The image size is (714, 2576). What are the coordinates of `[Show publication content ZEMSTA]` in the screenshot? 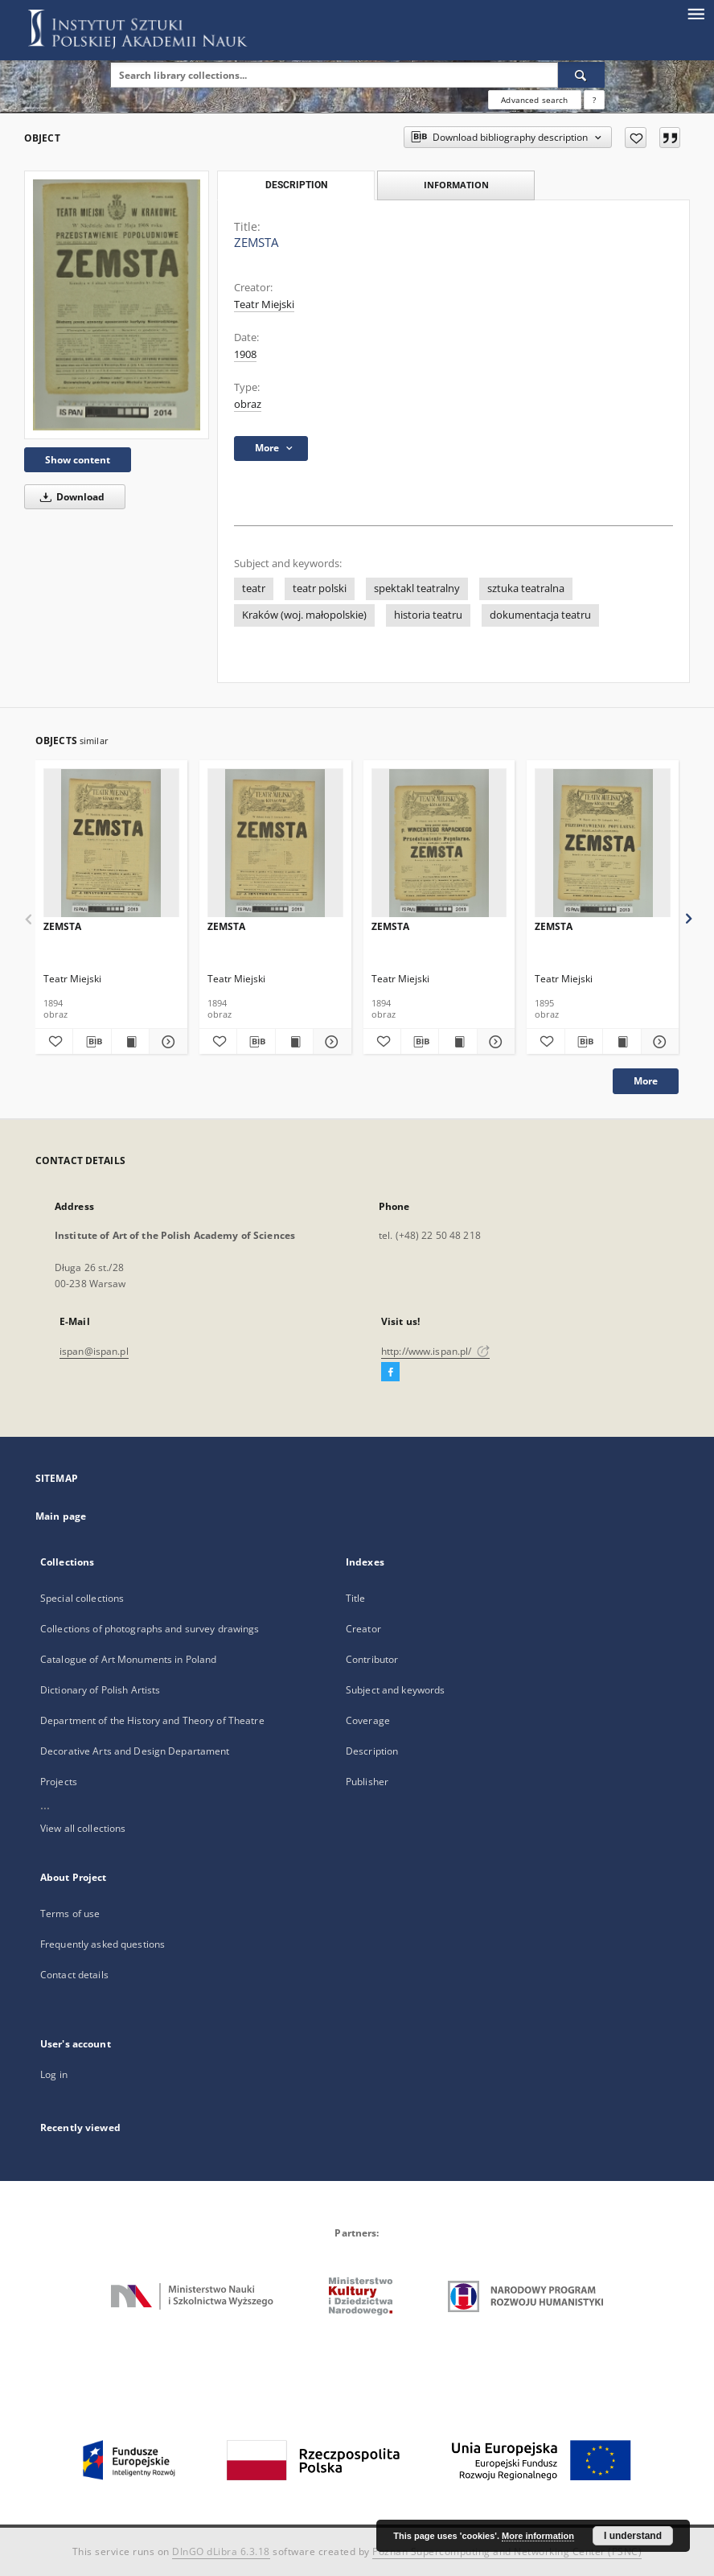 It's located at (130, 1041).